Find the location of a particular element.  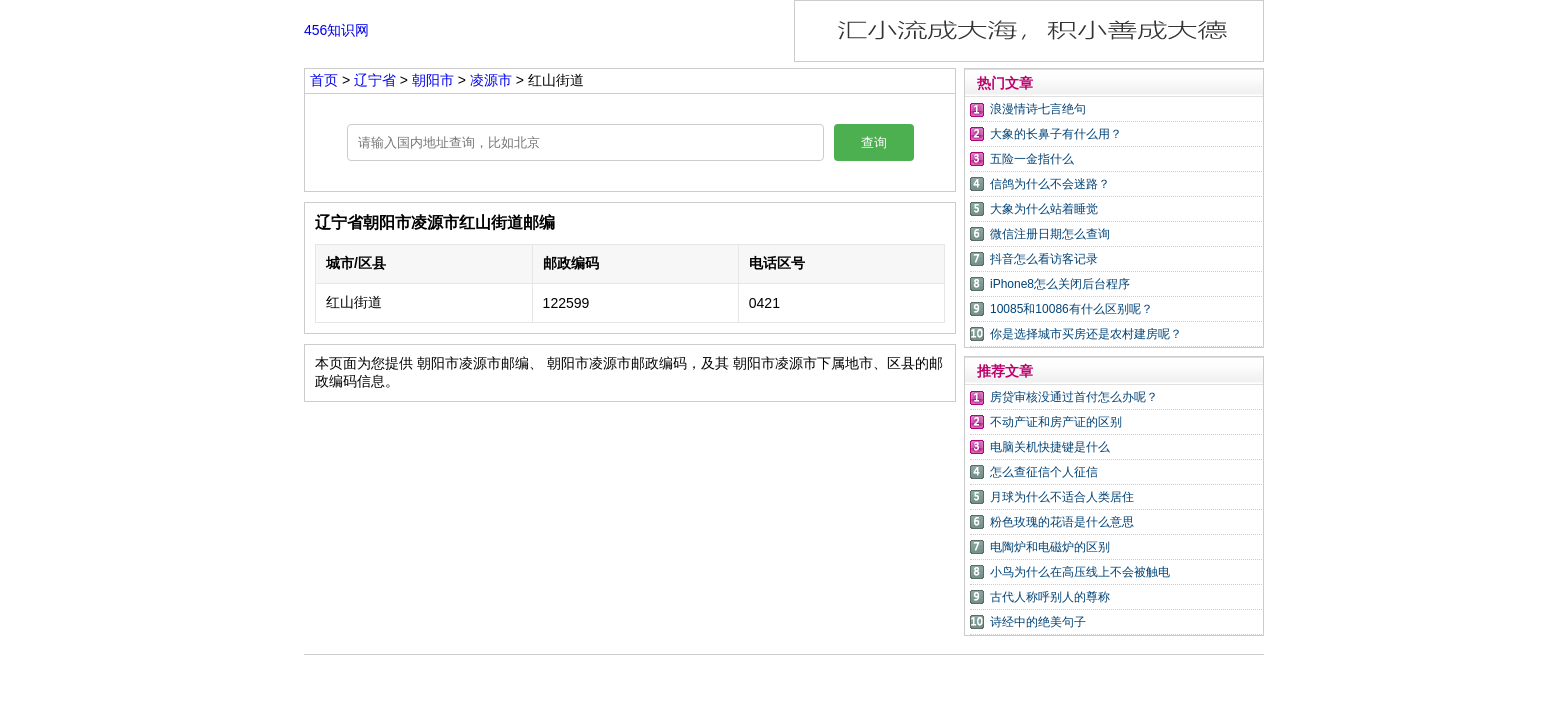

抖音怎么看访客记录 is located at coordinates (1044, 259).